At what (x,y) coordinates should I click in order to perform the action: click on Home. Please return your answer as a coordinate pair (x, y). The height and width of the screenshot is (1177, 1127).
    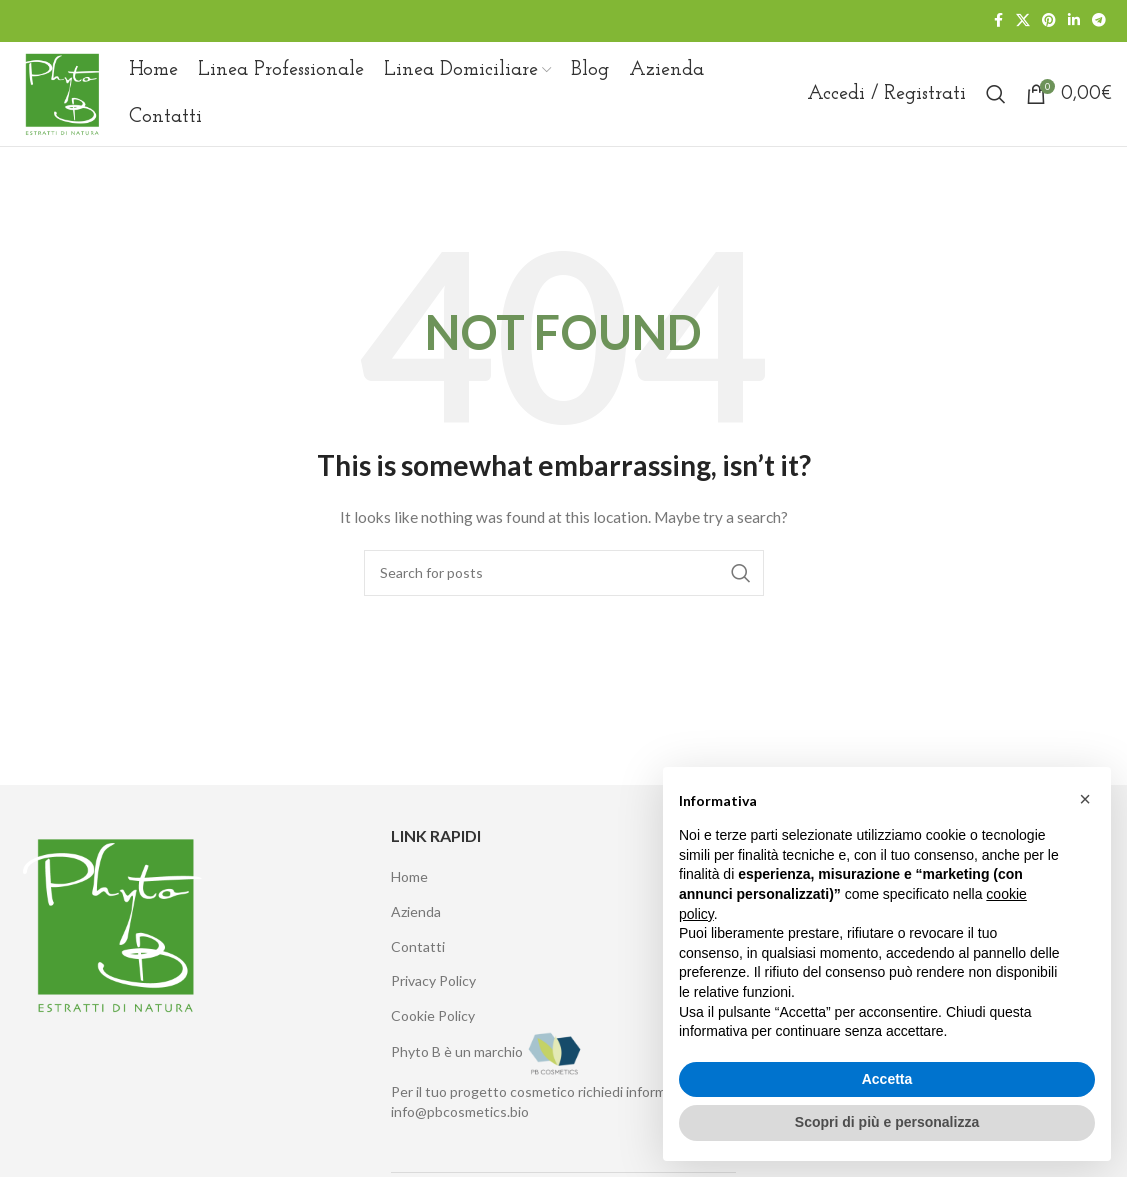
    Looking at the image, I should click on (409, 877).